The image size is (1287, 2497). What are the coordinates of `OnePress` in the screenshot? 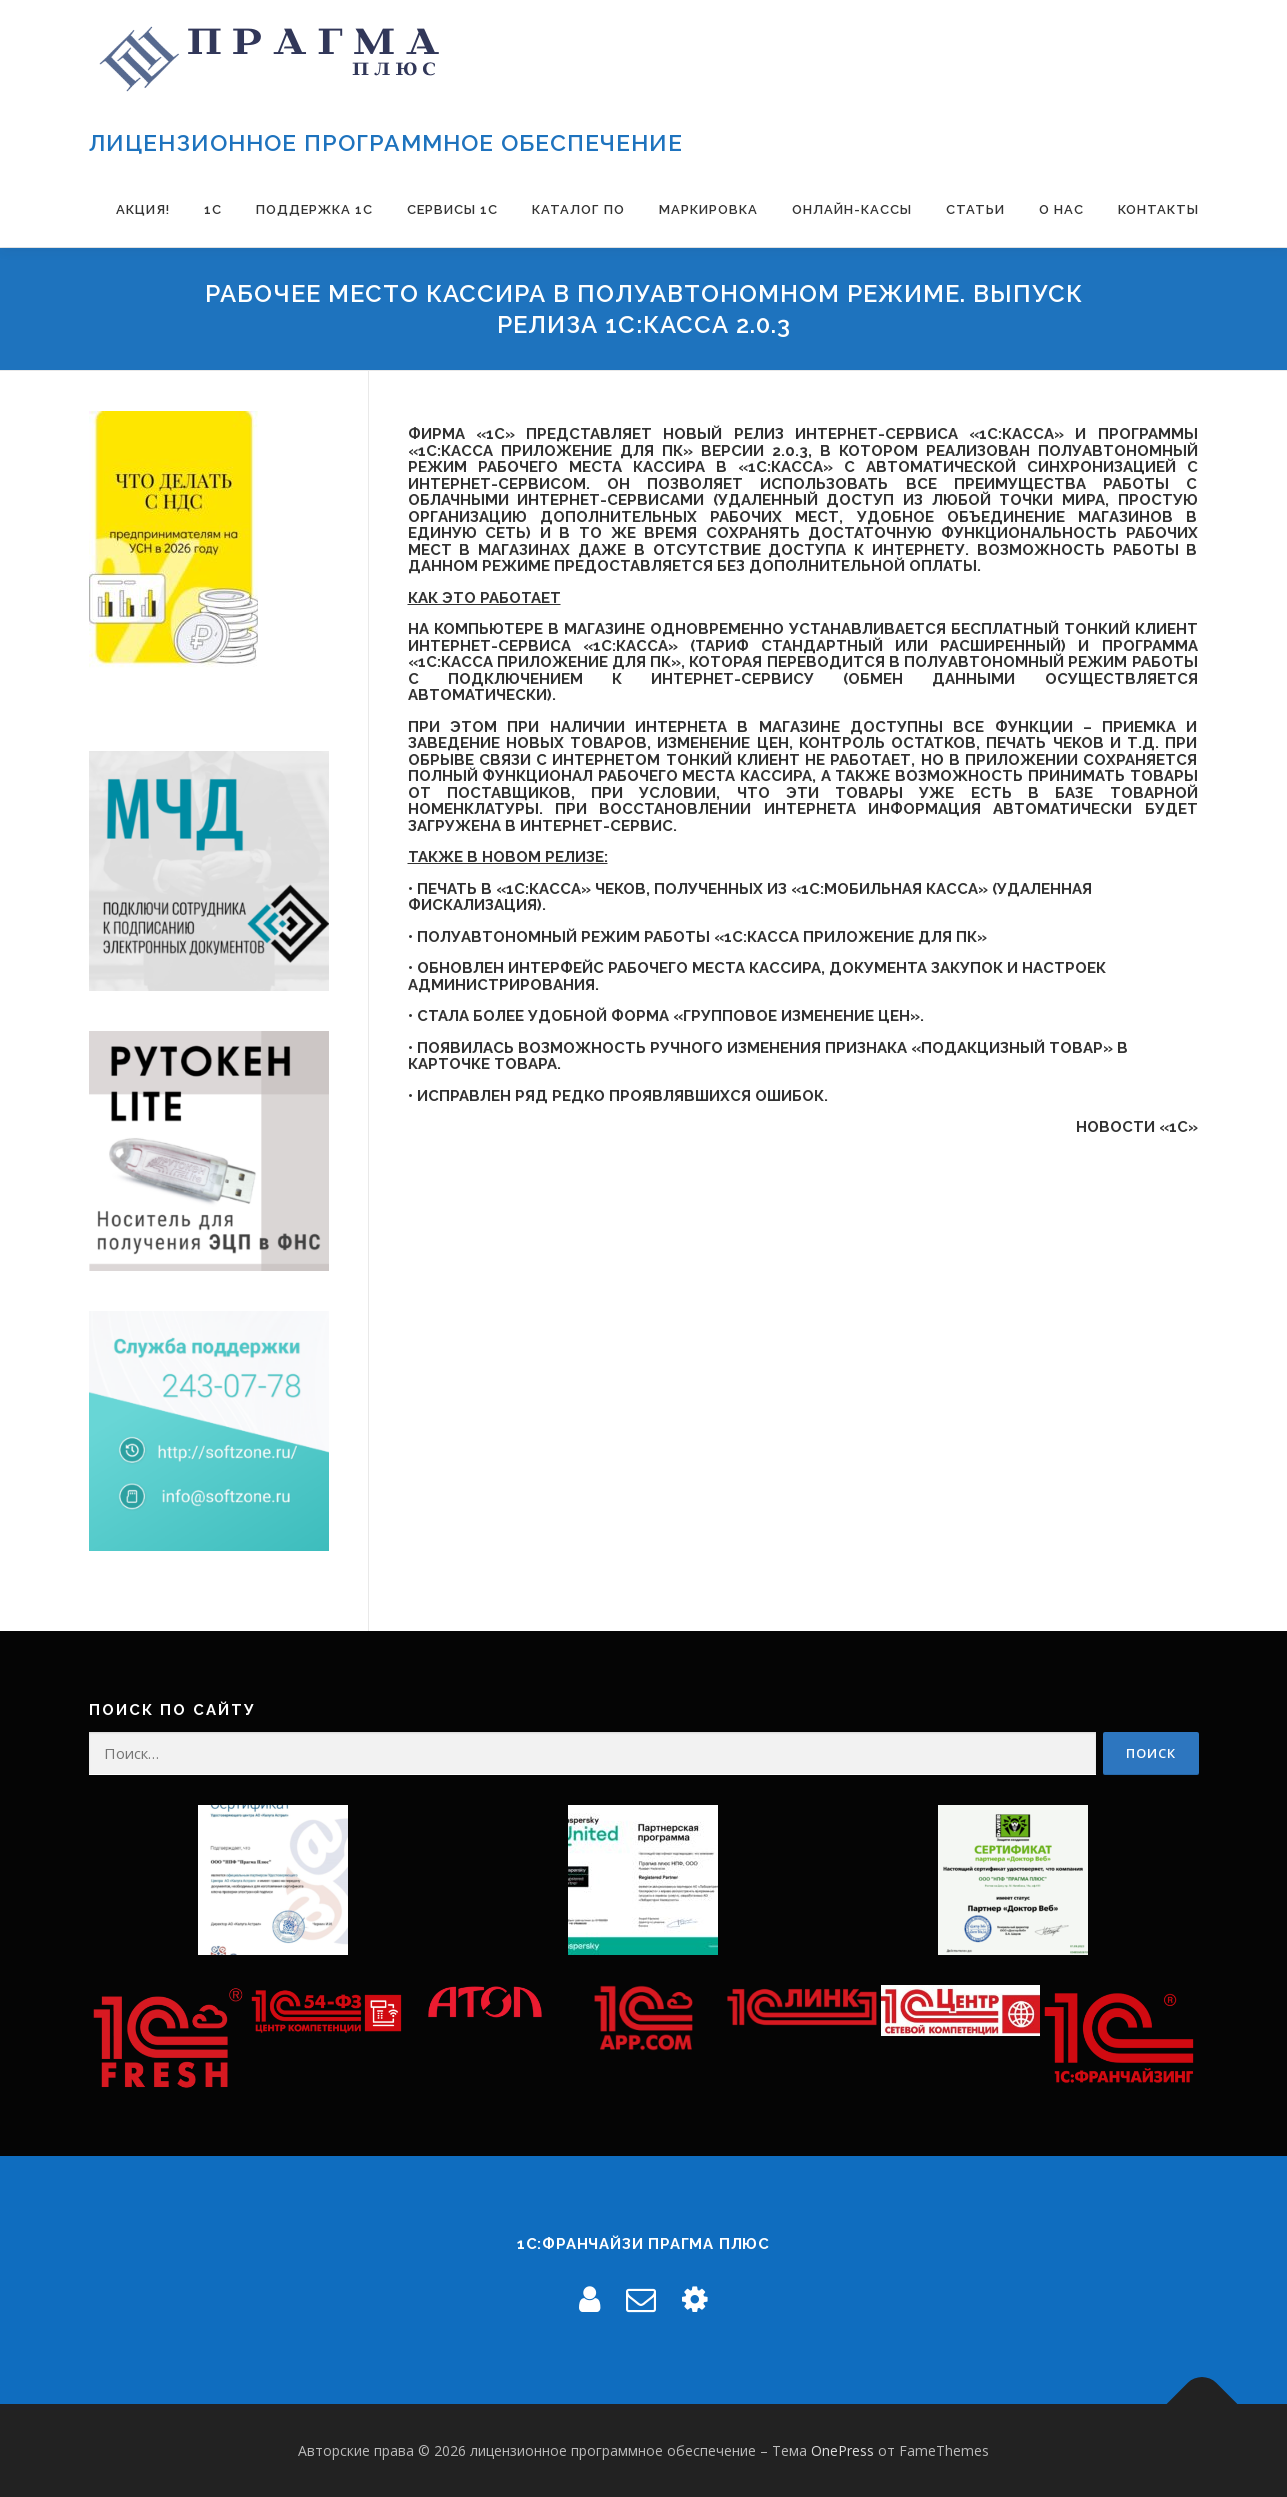 It's located at (842, 2450).